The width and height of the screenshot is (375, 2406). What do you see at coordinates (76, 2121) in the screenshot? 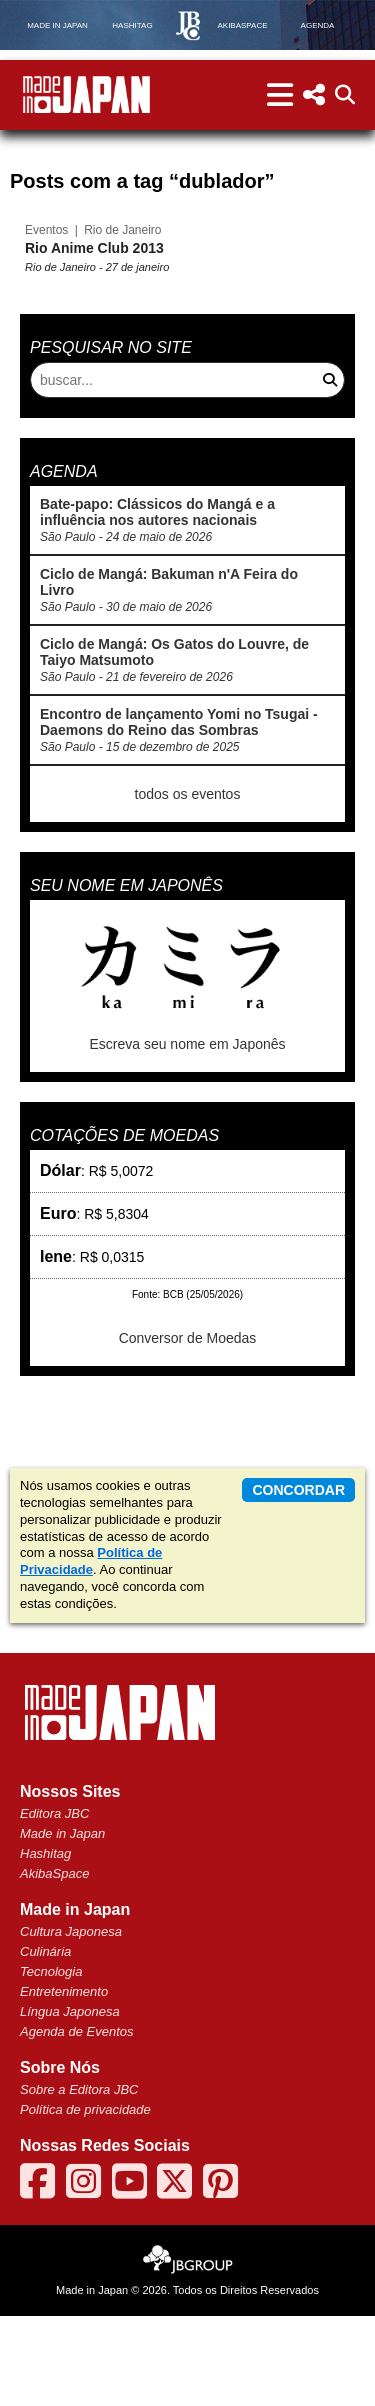
I see `Agenda de Eventos` at bounding box center [76, 2121].